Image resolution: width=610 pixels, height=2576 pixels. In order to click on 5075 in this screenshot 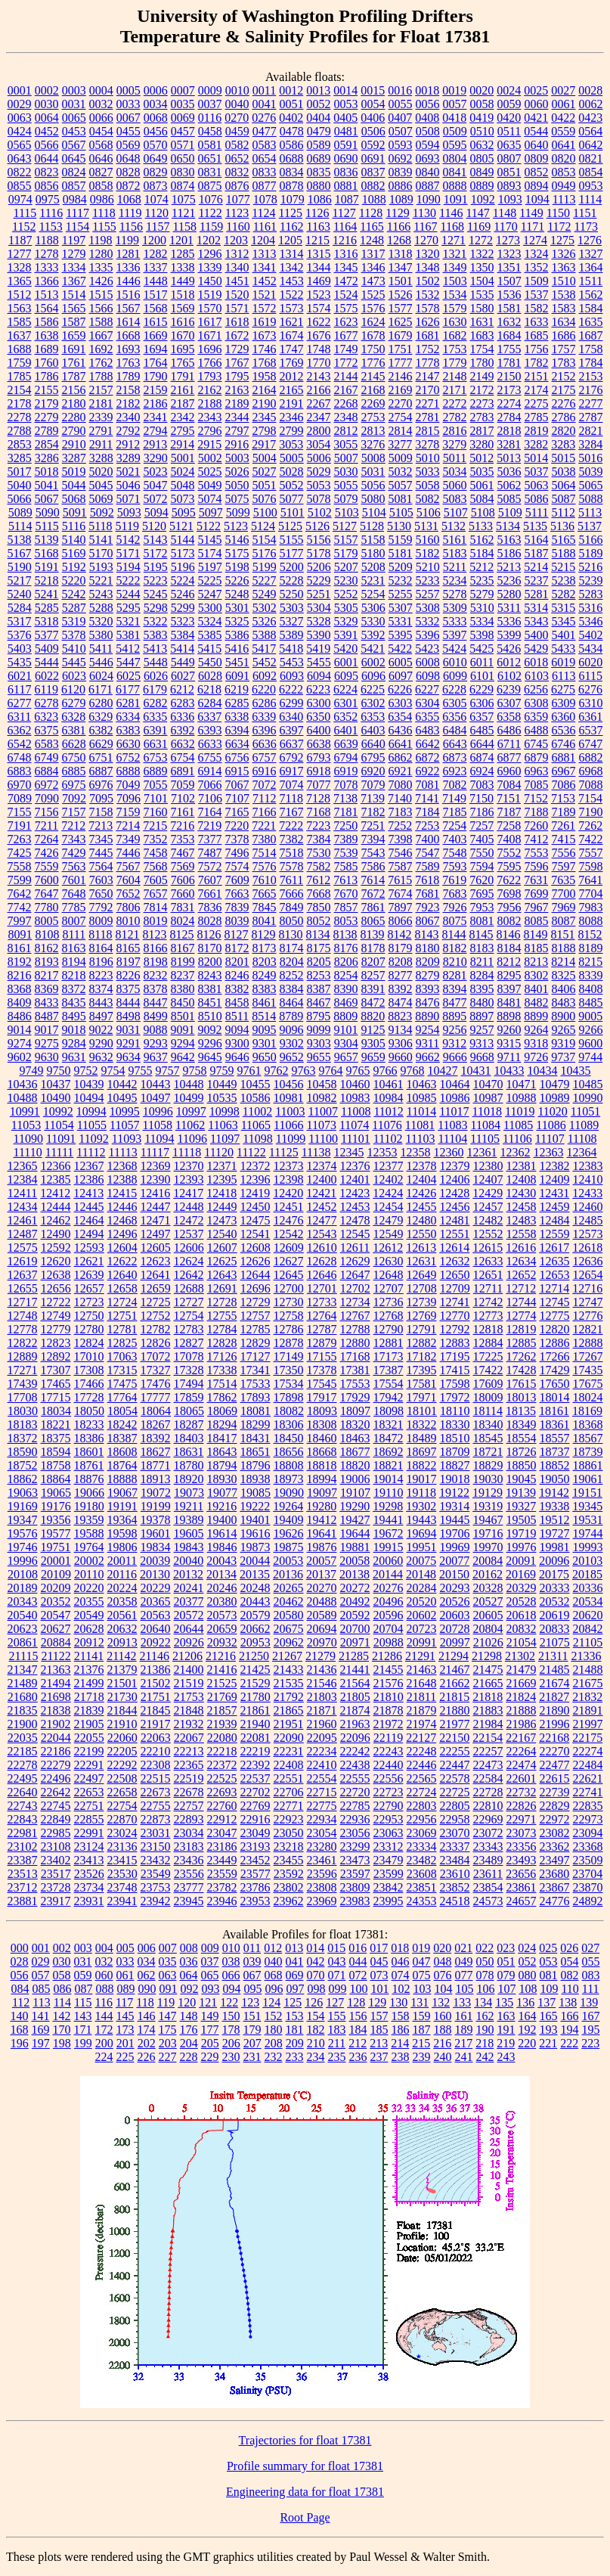, I will do `click(237, 498)`.